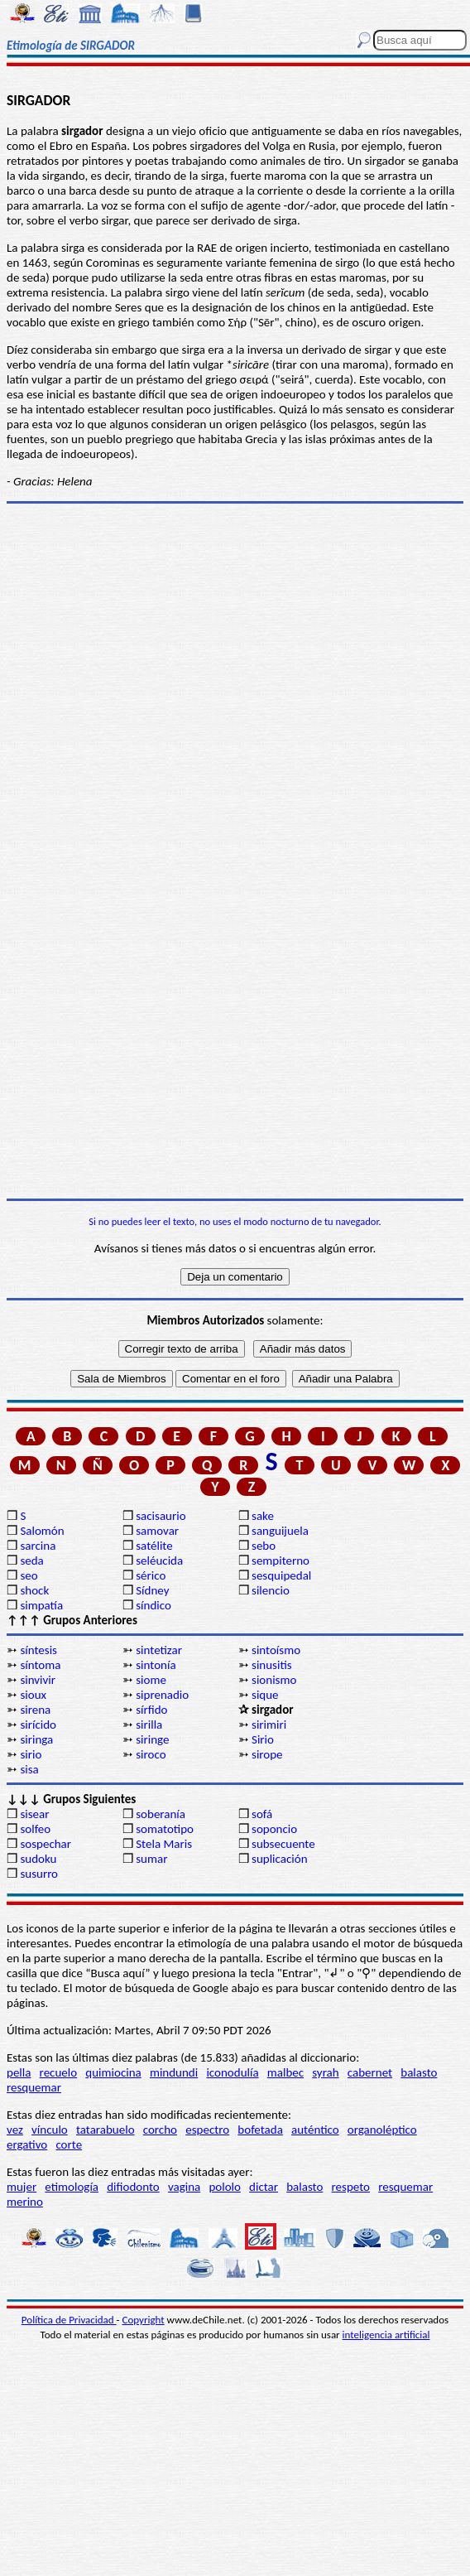  What do you see at coordinates (232, 2072) in the screenshot?
I see `iconodulía` at bounding box center [232, 2072].